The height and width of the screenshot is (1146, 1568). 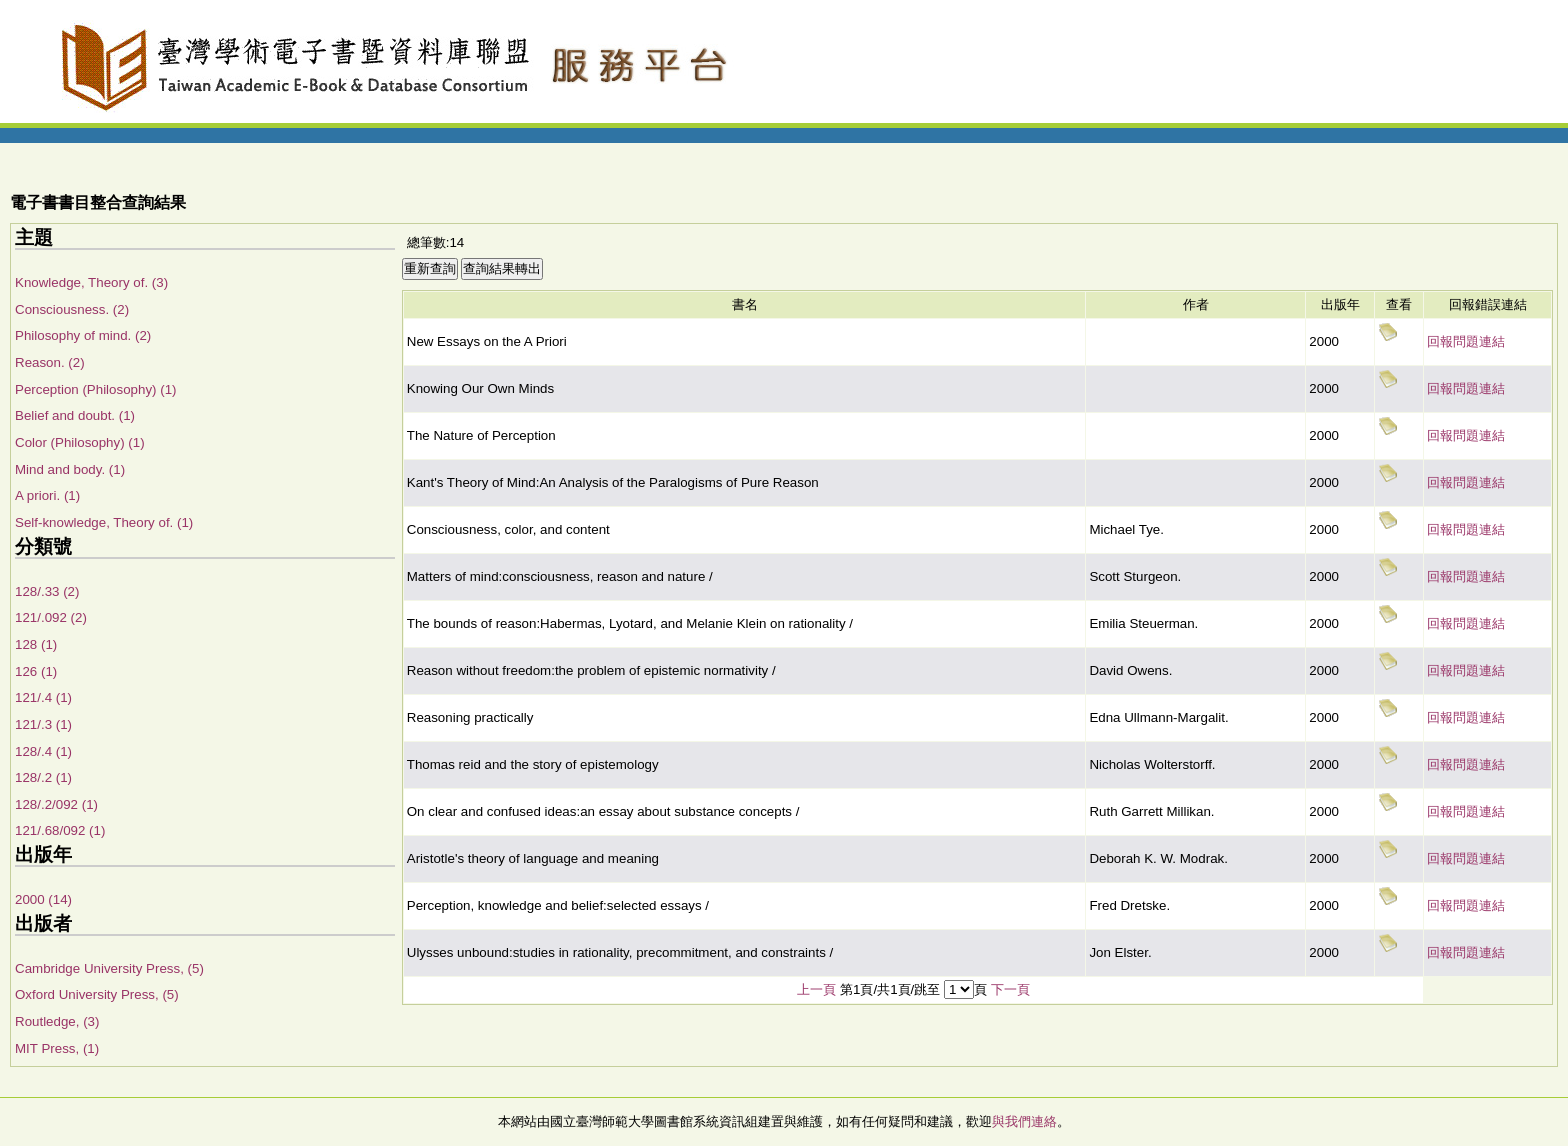 I want to click on 回報問題連結, so click(x=1466, y=341).